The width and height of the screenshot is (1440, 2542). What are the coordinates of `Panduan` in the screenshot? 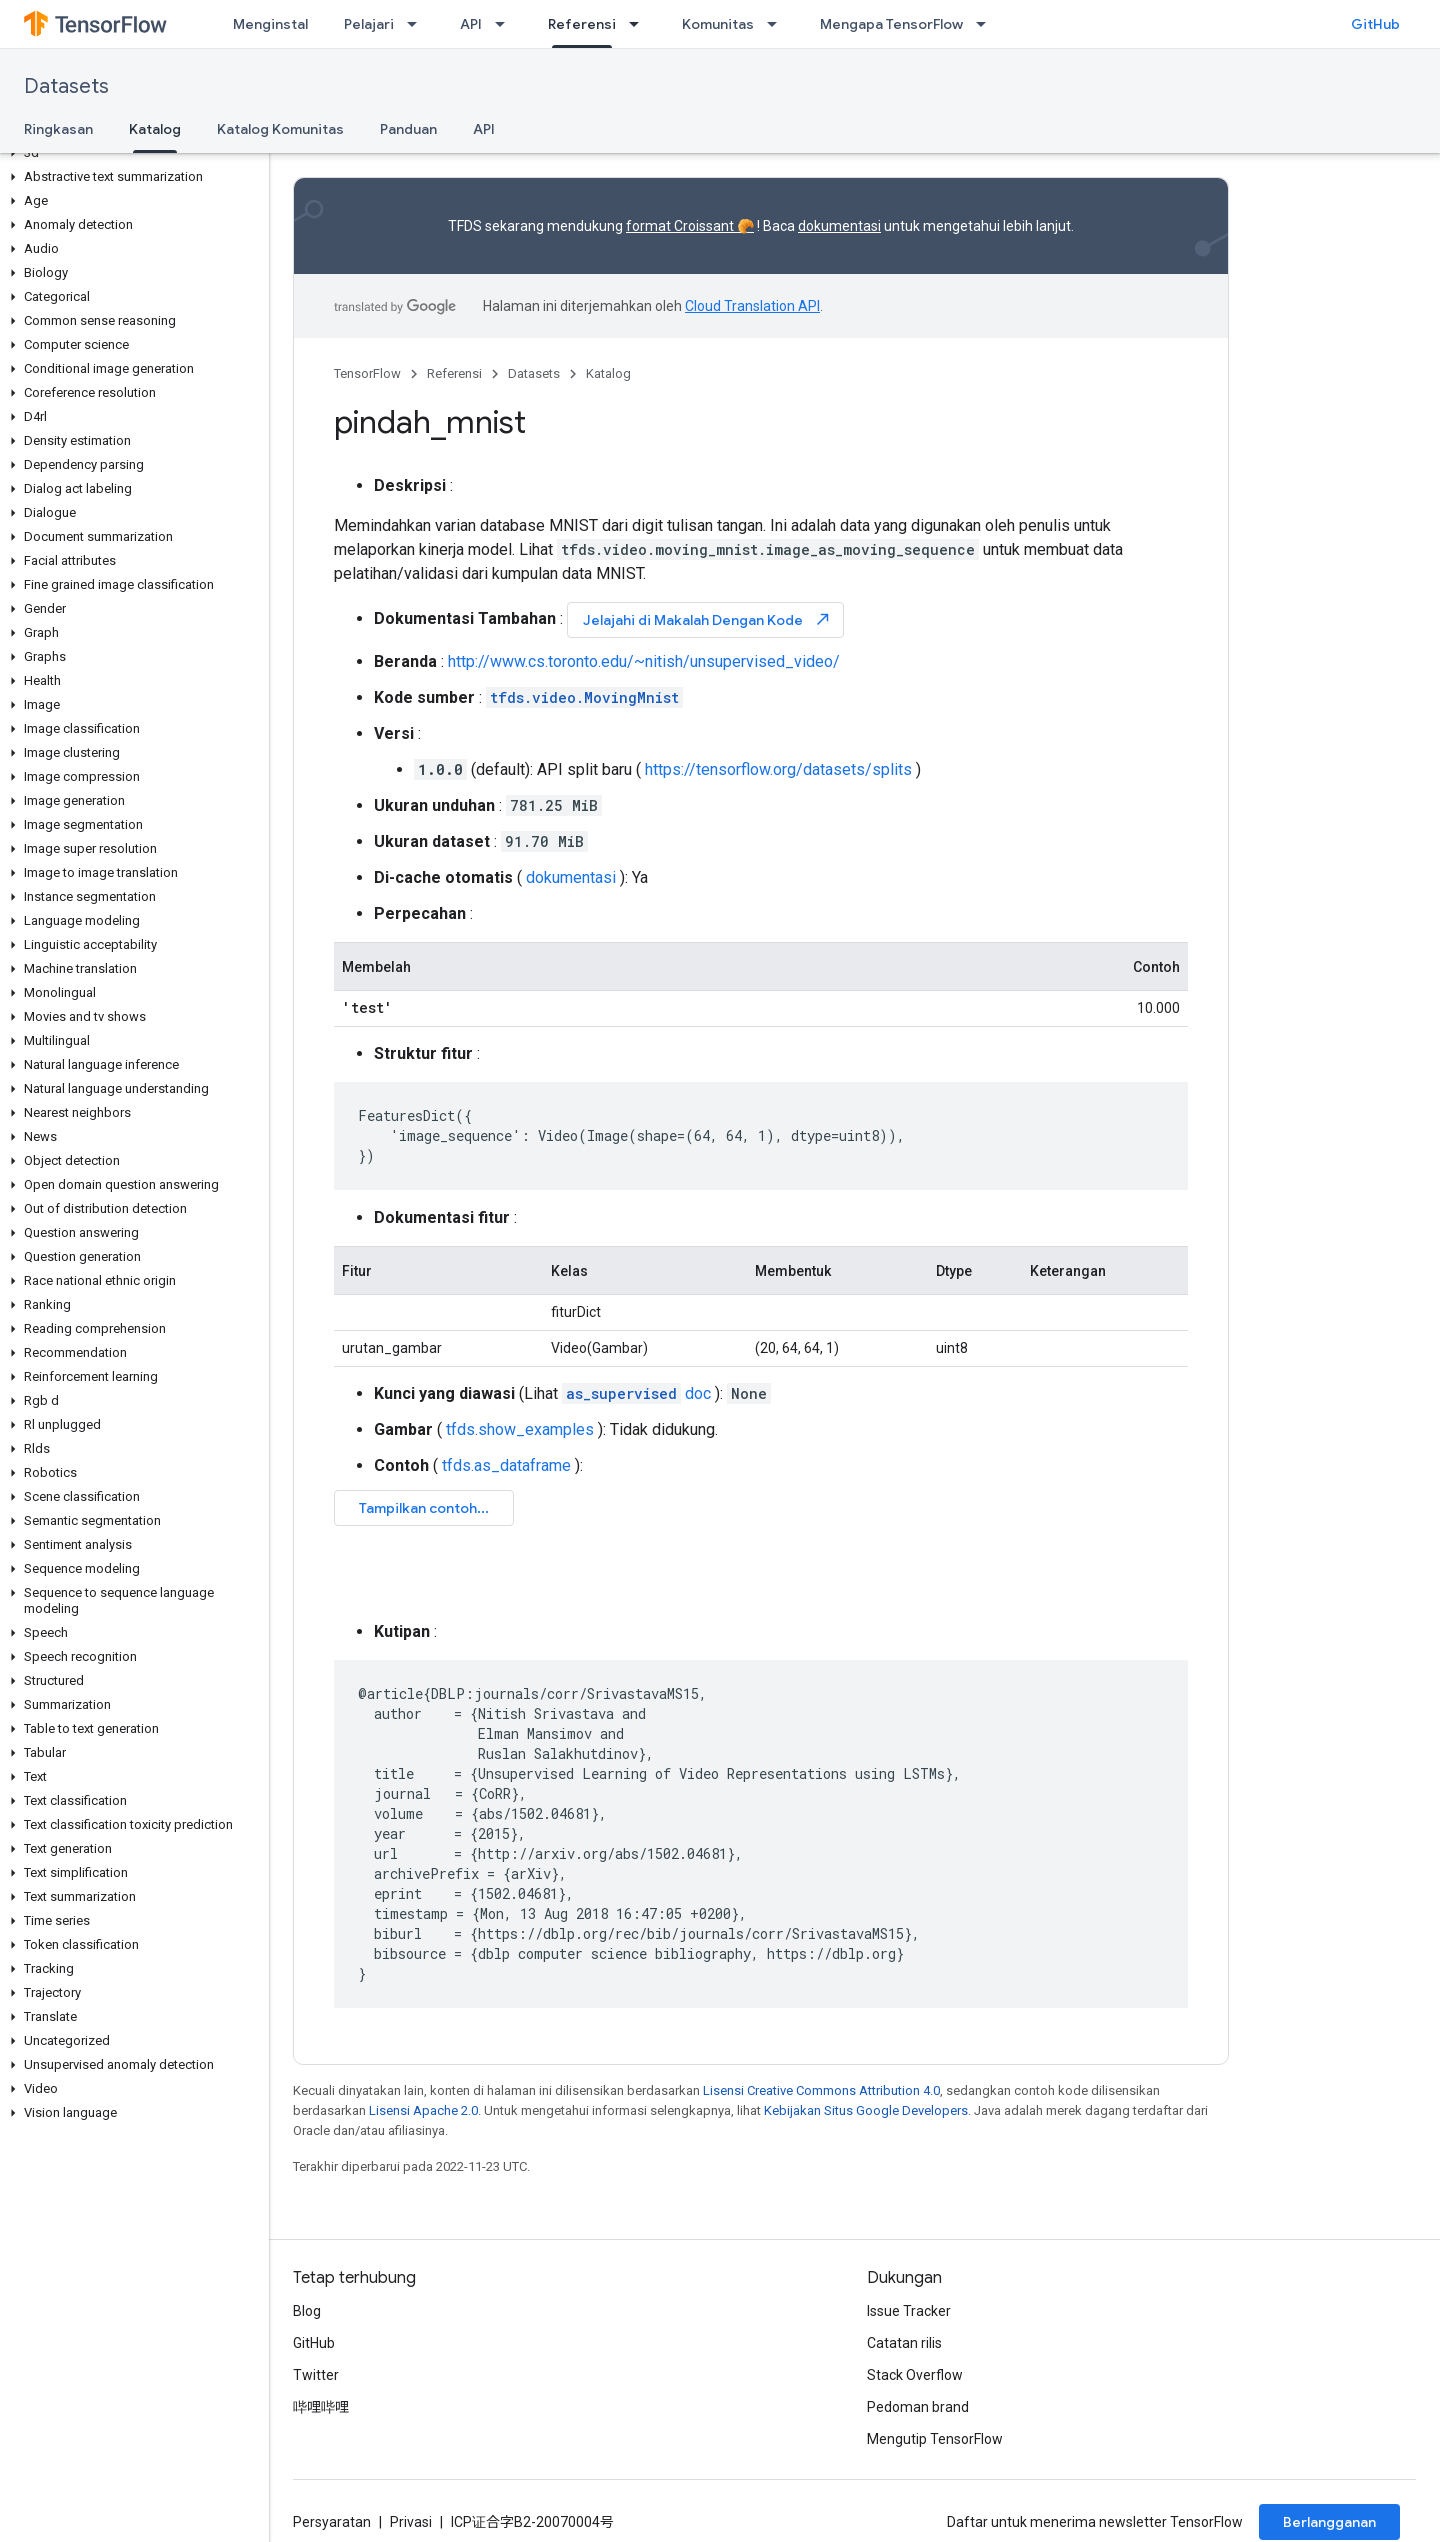 It's located at (408, 129).